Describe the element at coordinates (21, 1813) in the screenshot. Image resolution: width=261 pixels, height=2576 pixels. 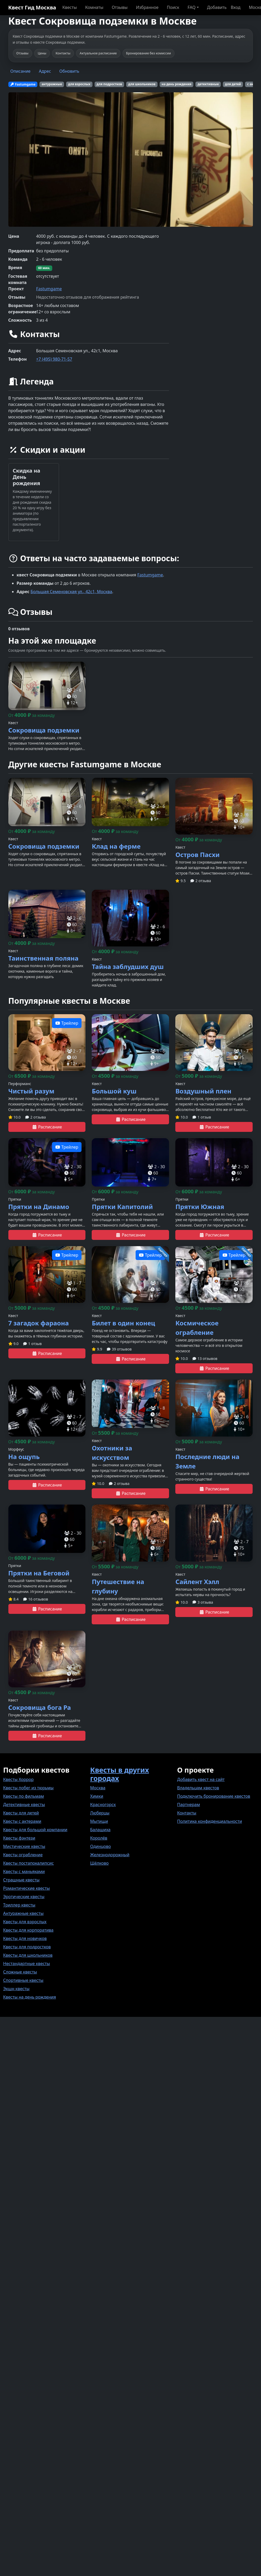
I see `Квесты для детей` at that location.